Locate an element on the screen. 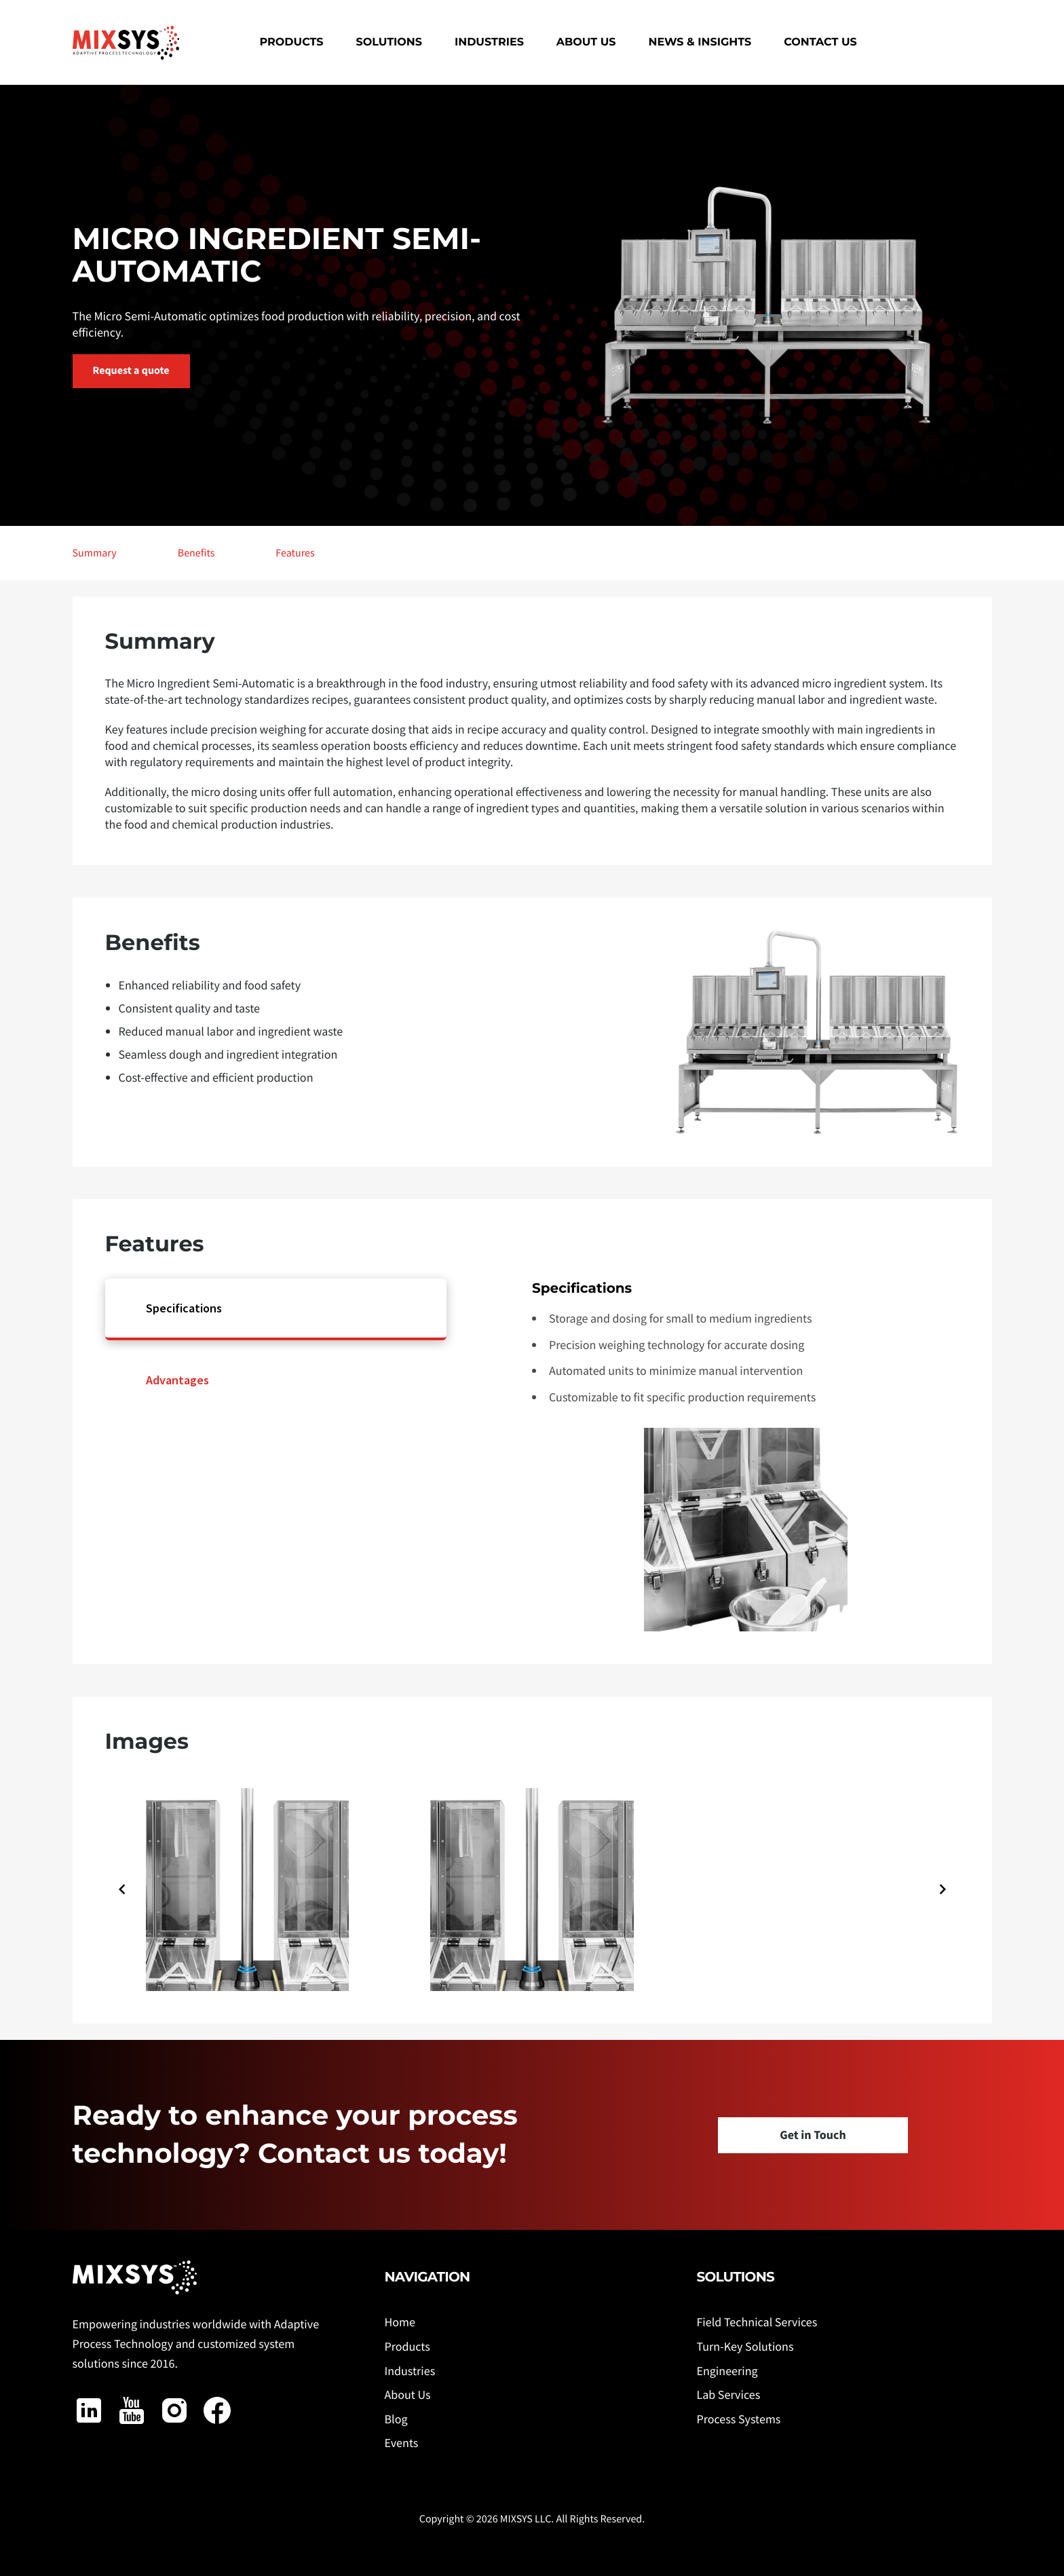 The image size is (1064, 2576). Events is located at coordinates (401, 2442).